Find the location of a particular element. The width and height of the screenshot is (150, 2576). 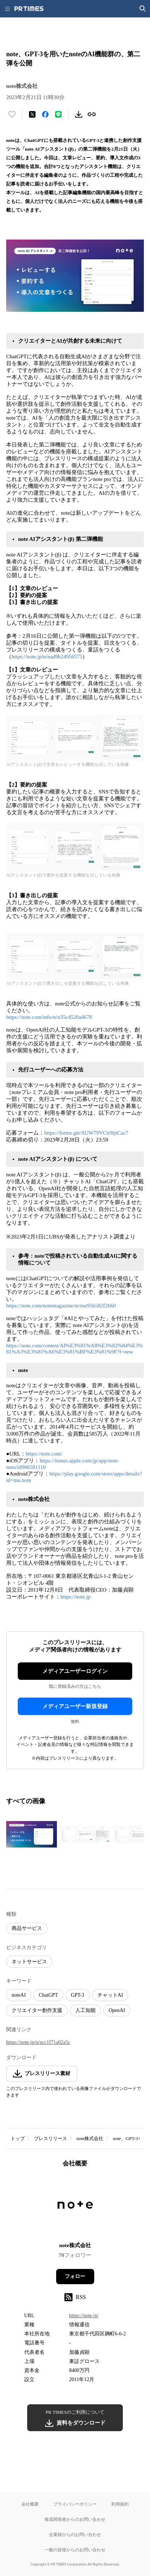

https://note.jp is located at coordinates (76, 1597).